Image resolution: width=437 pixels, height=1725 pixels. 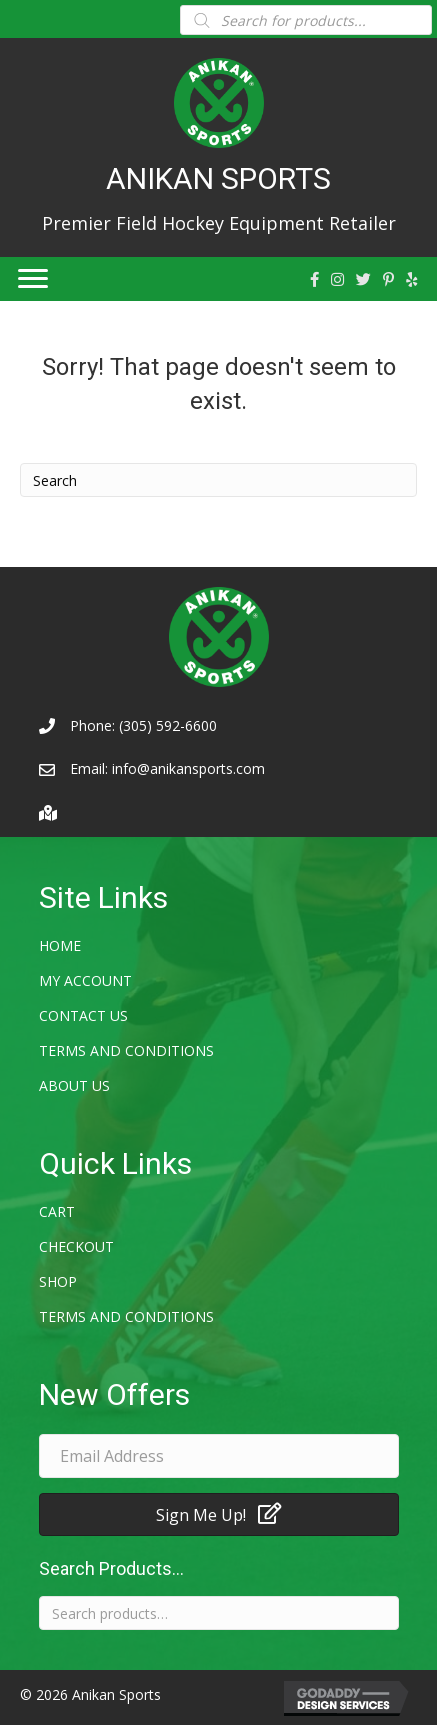 I want to click on Cart, so click(x=57, y=1211).